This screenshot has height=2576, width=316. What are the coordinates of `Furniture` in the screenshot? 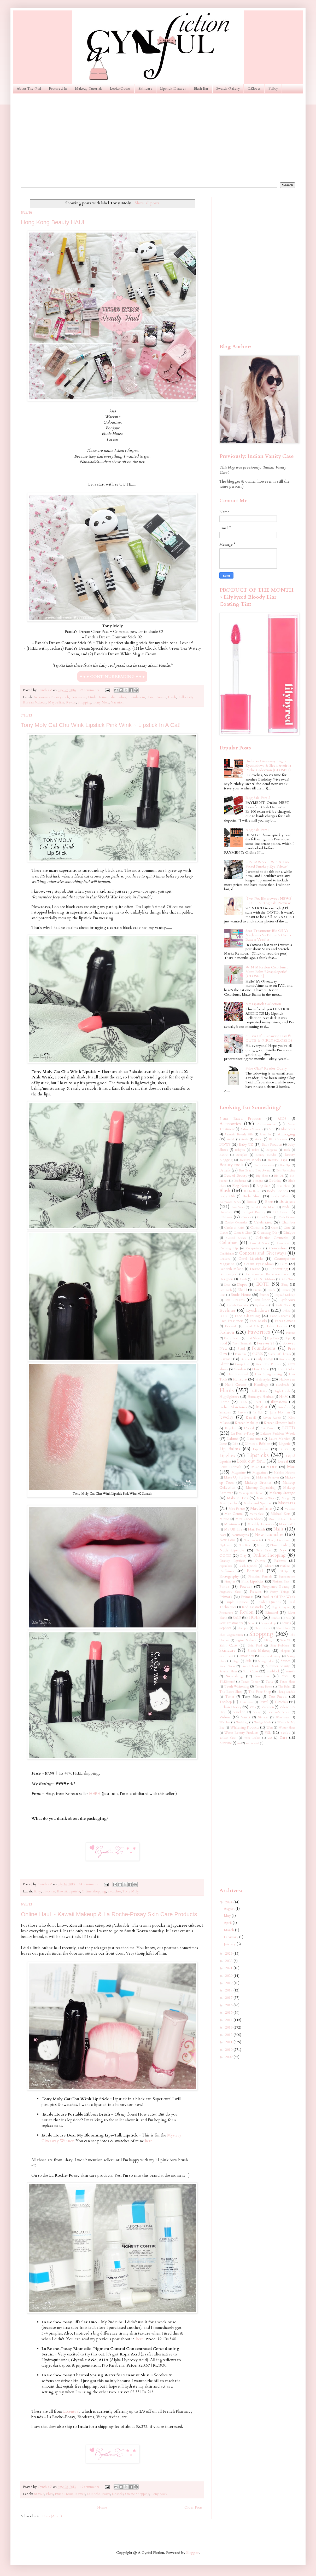 It's located at (241, 1354).